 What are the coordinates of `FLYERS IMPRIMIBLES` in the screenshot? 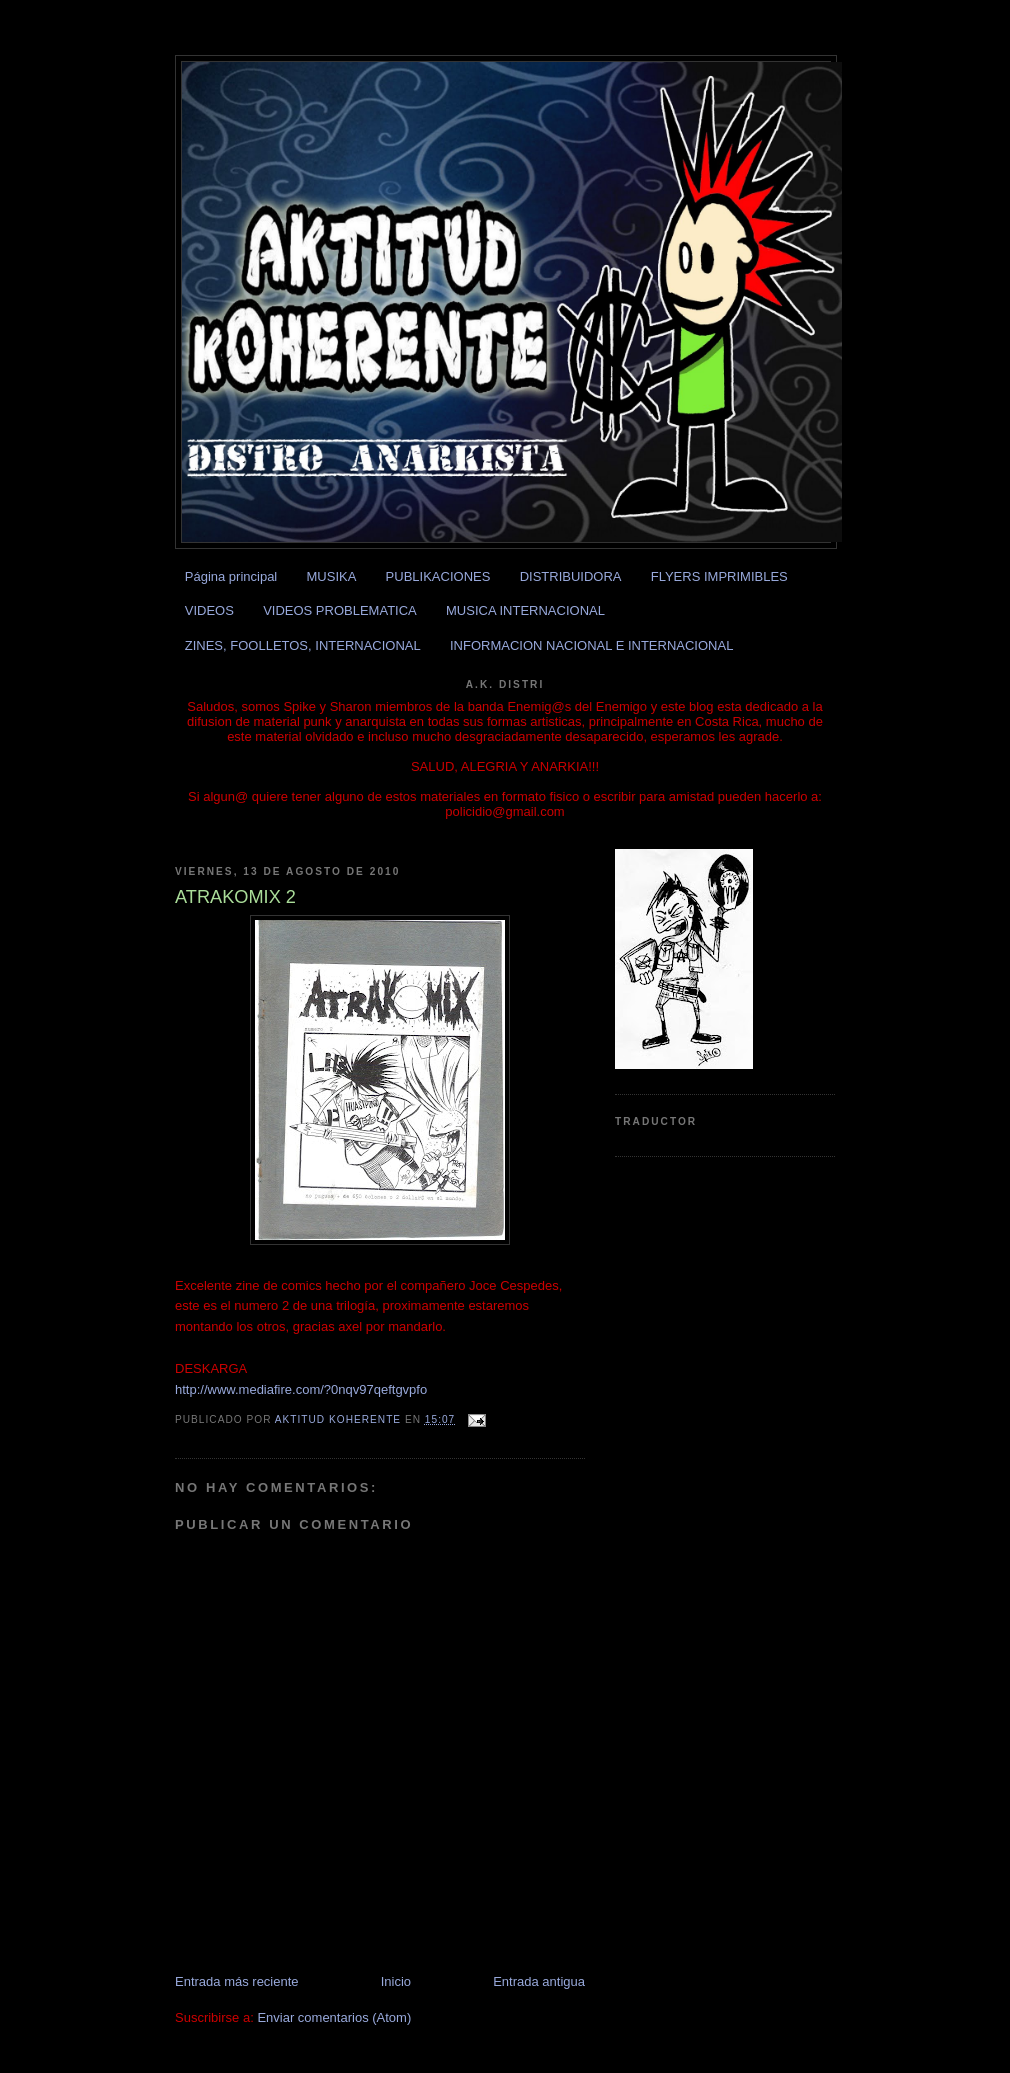 It's located at (719, 576).